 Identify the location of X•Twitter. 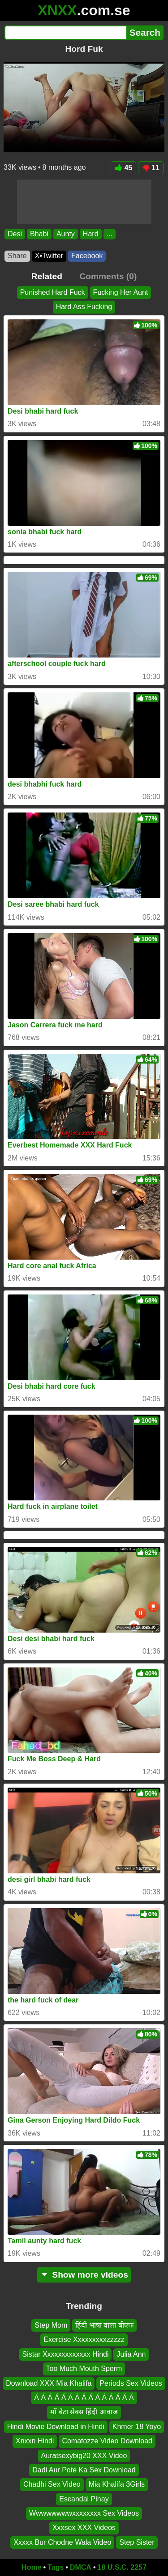
(49, 256).